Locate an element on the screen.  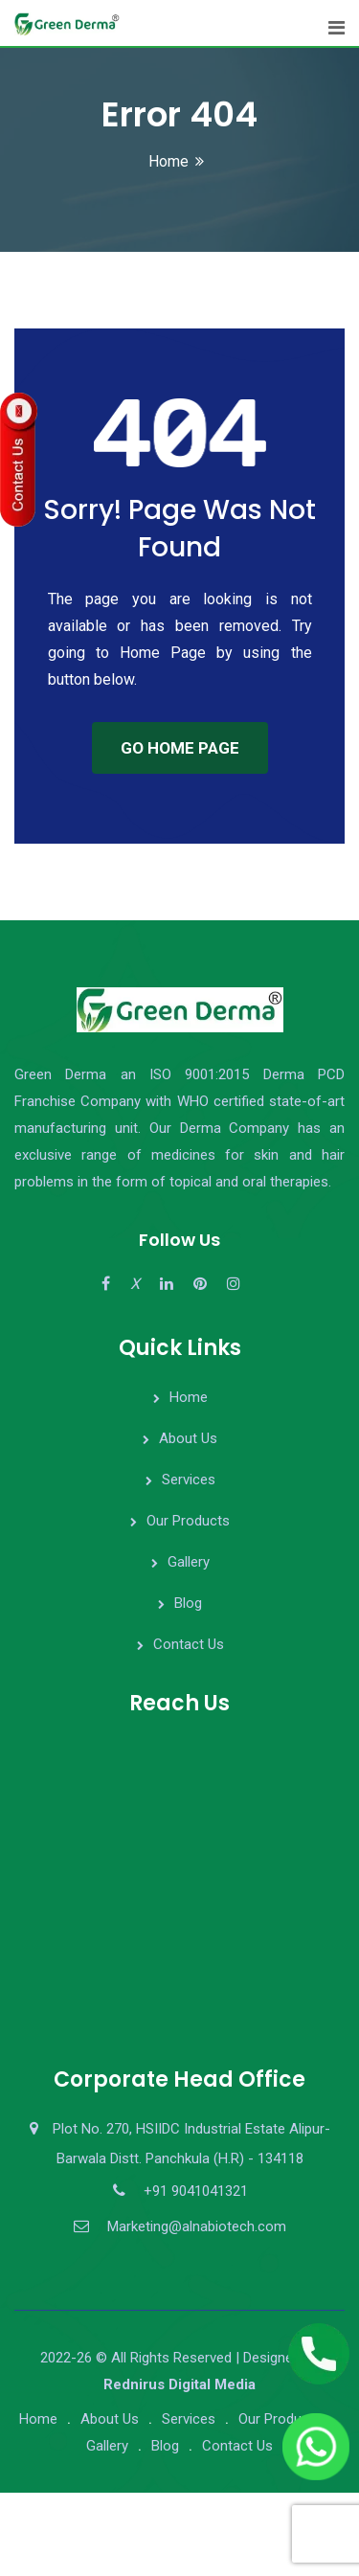
Services is located at coordinates (188, 1479).